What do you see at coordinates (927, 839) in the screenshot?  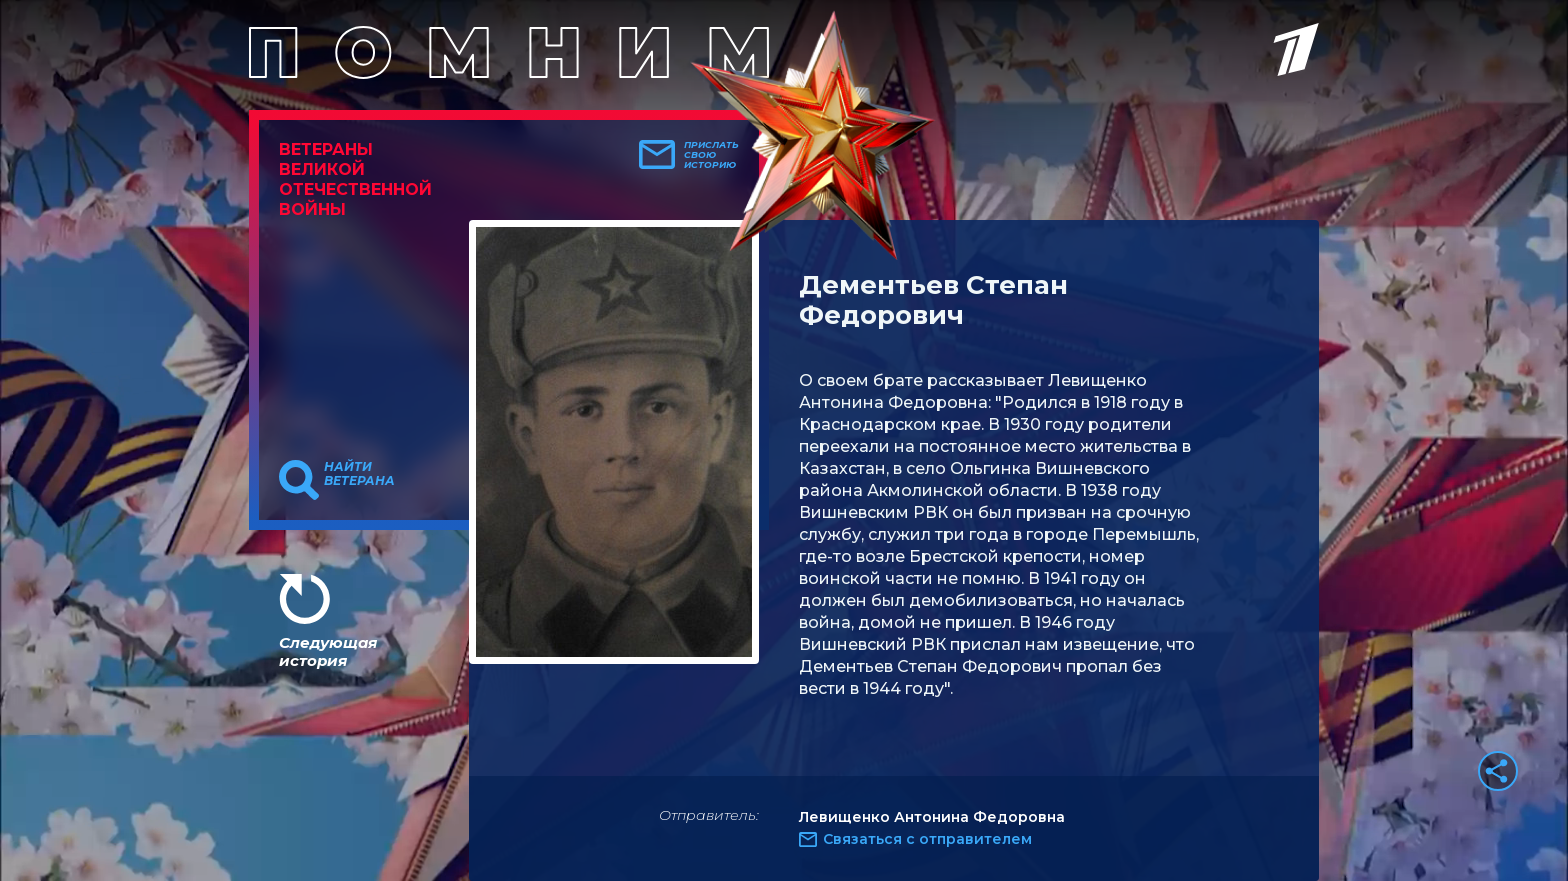 I see `Связаться с отправителем` at bounding box center [927, 839].